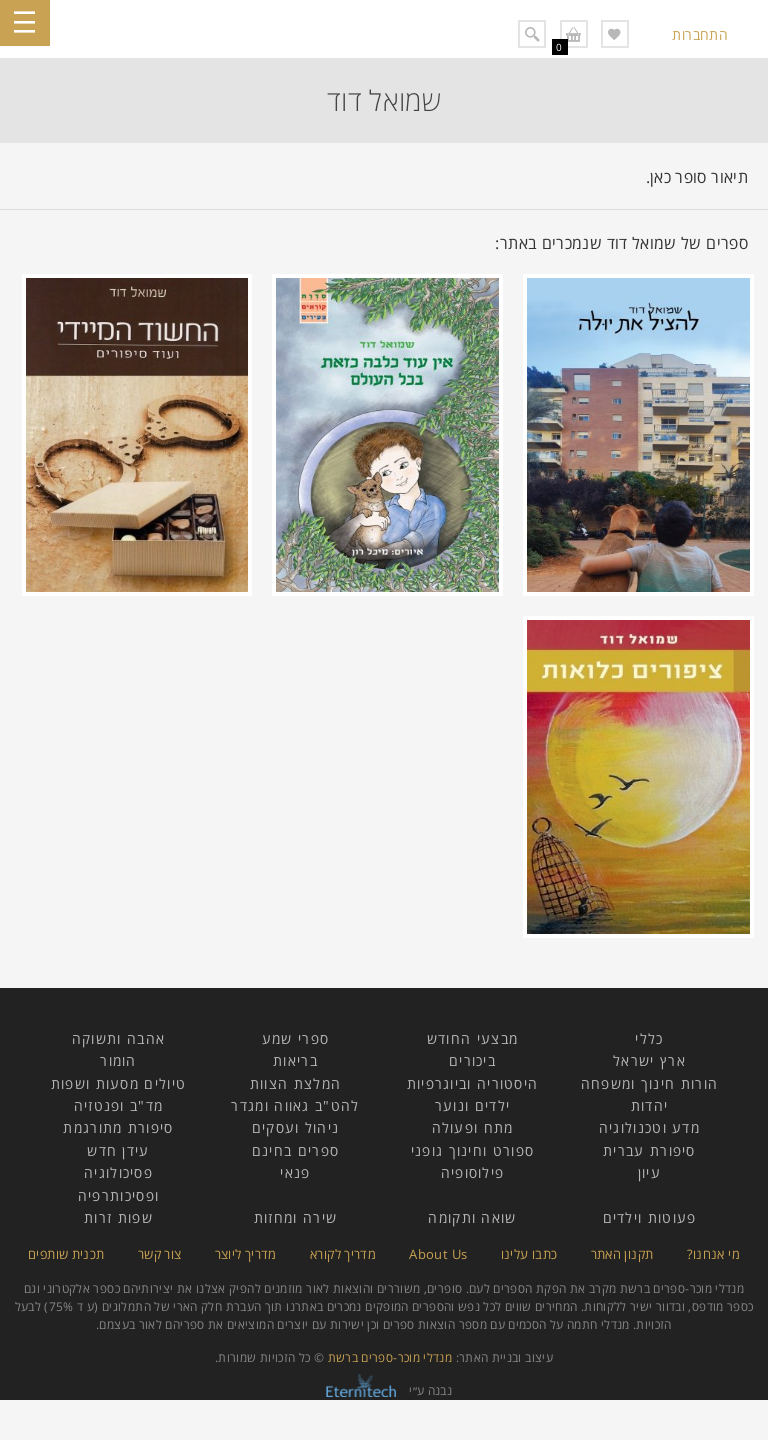  Describe the element at coordinates (118, 1127) in the screenshot. I see `סיפורת מתורגמת` at that location.